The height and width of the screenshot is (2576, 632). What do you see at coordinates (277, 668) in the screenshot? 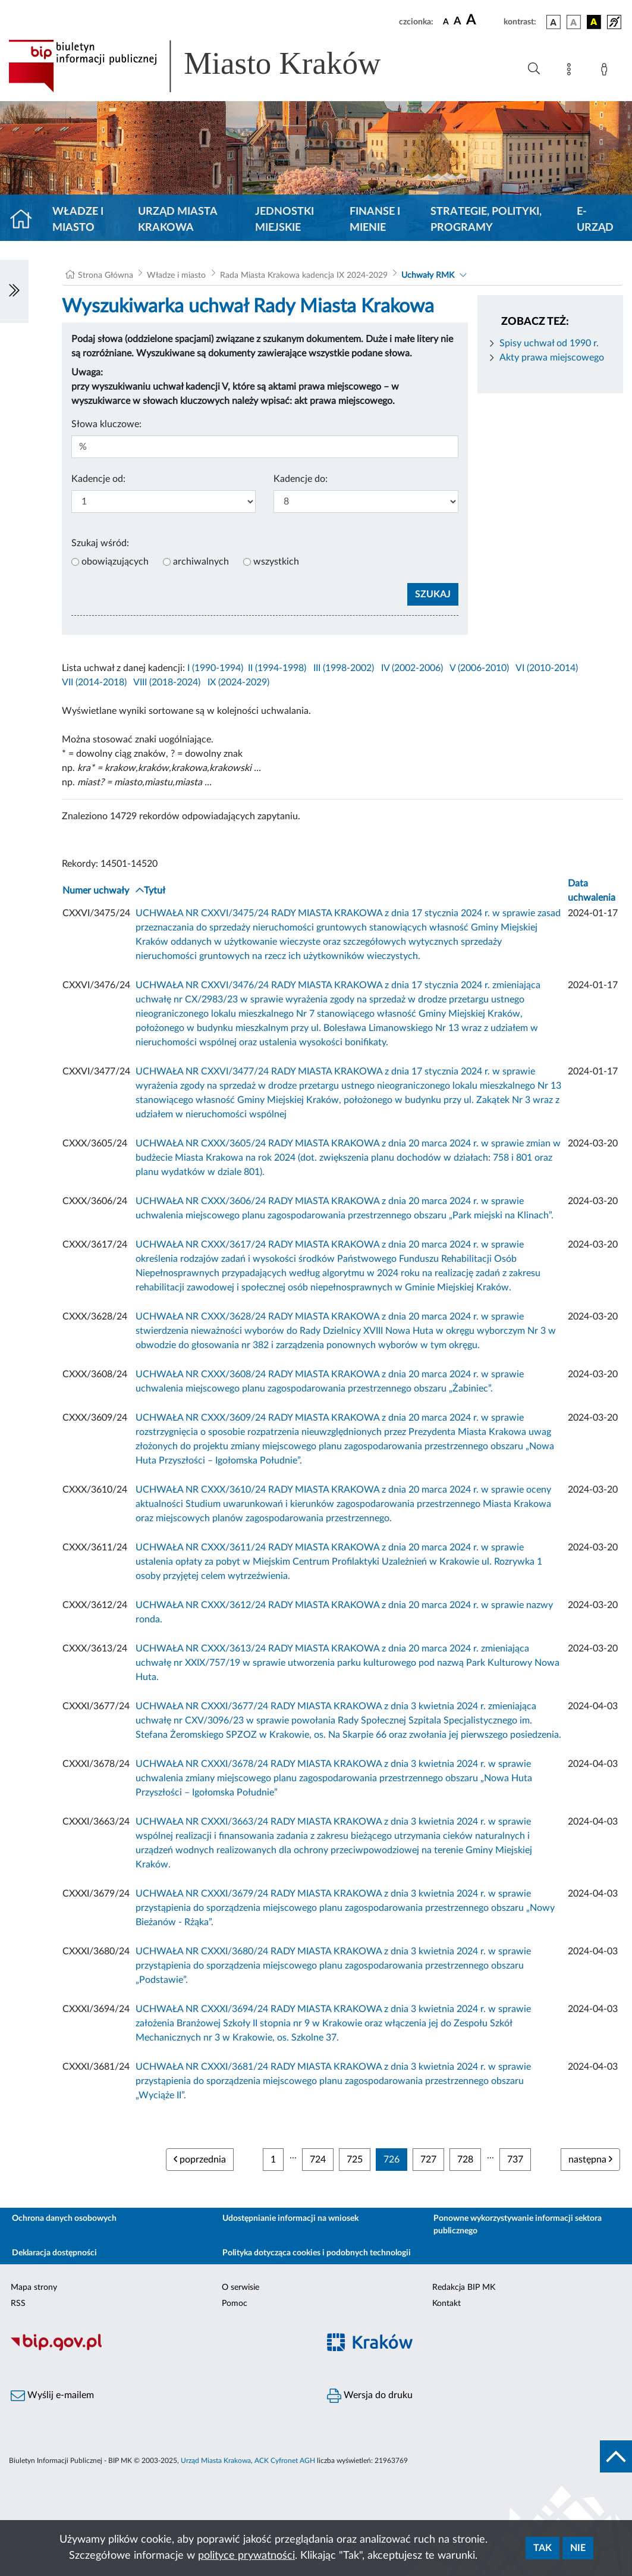
I see `II (1994-1998)` at bounding box center [277, 668].